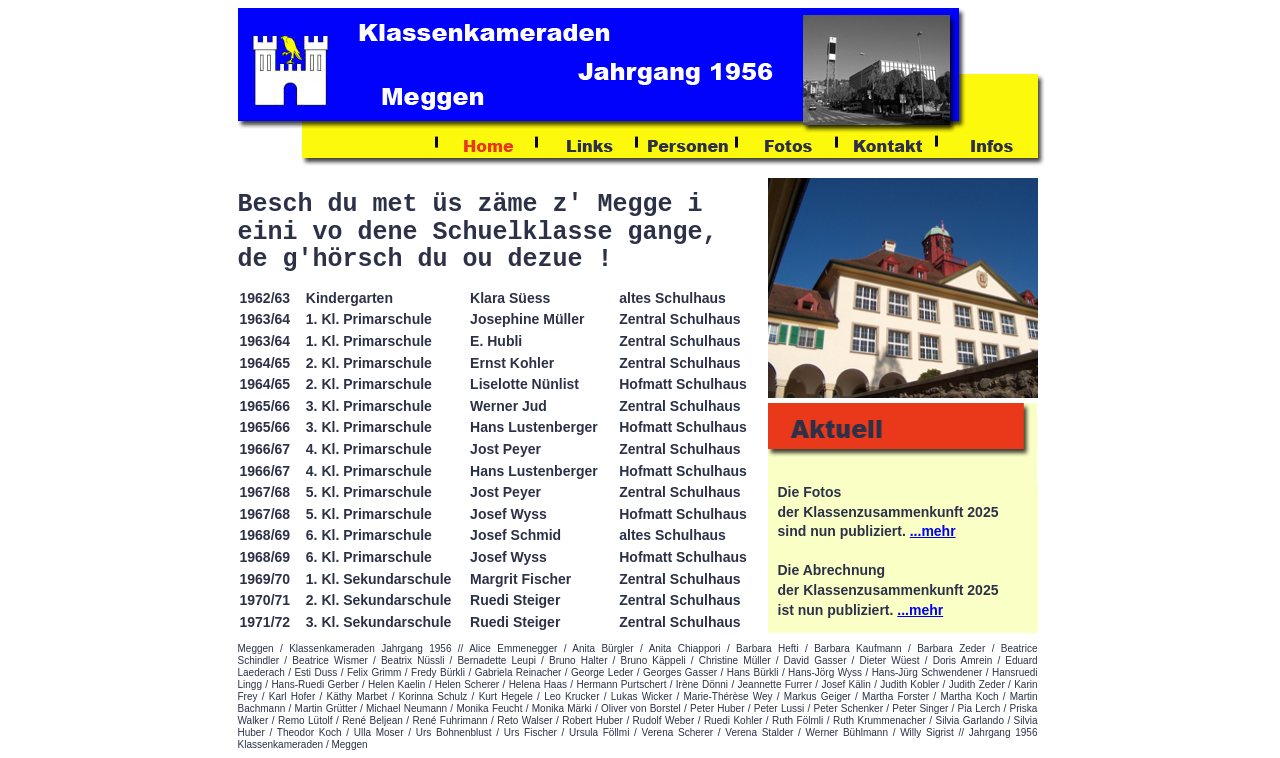  I want to click on René Beljean, so click(372, 720).